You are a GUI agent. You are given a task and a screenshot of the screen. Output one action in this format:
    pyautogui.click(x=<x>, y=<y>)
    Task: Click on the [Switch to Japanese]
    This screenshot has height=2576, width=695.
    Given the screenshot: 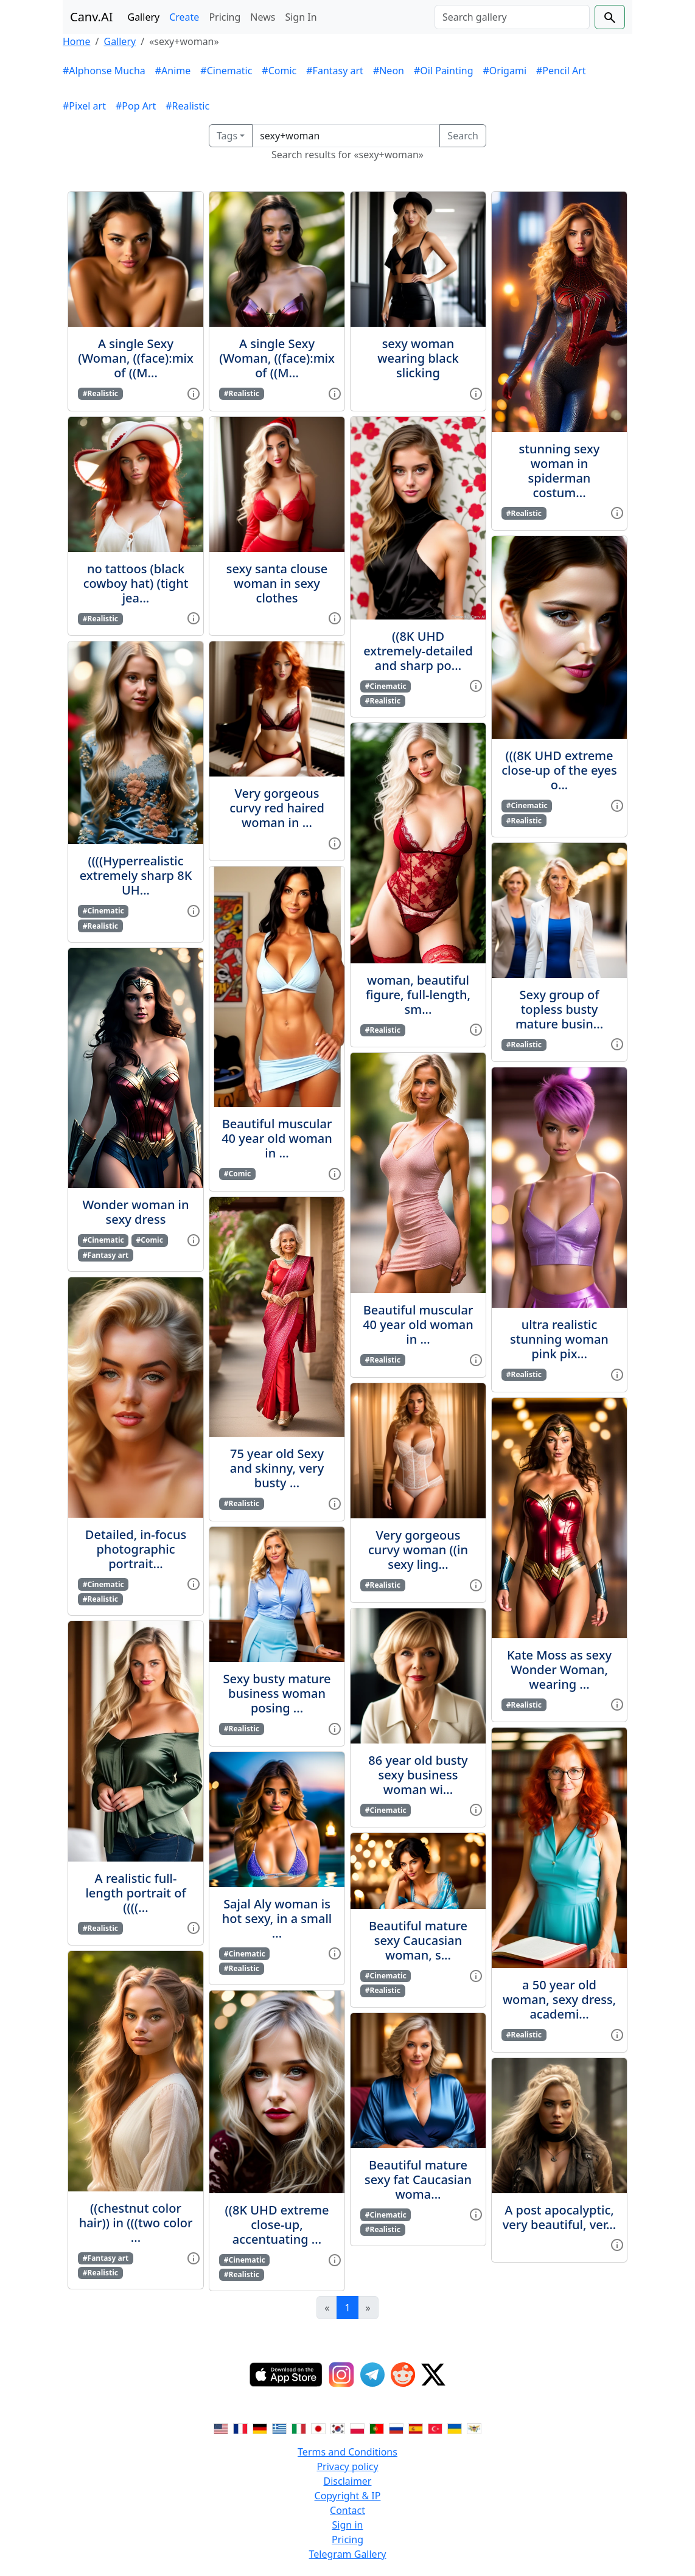 What is the action you would take?
    pyautogui.click(x=318, y=2427)
    